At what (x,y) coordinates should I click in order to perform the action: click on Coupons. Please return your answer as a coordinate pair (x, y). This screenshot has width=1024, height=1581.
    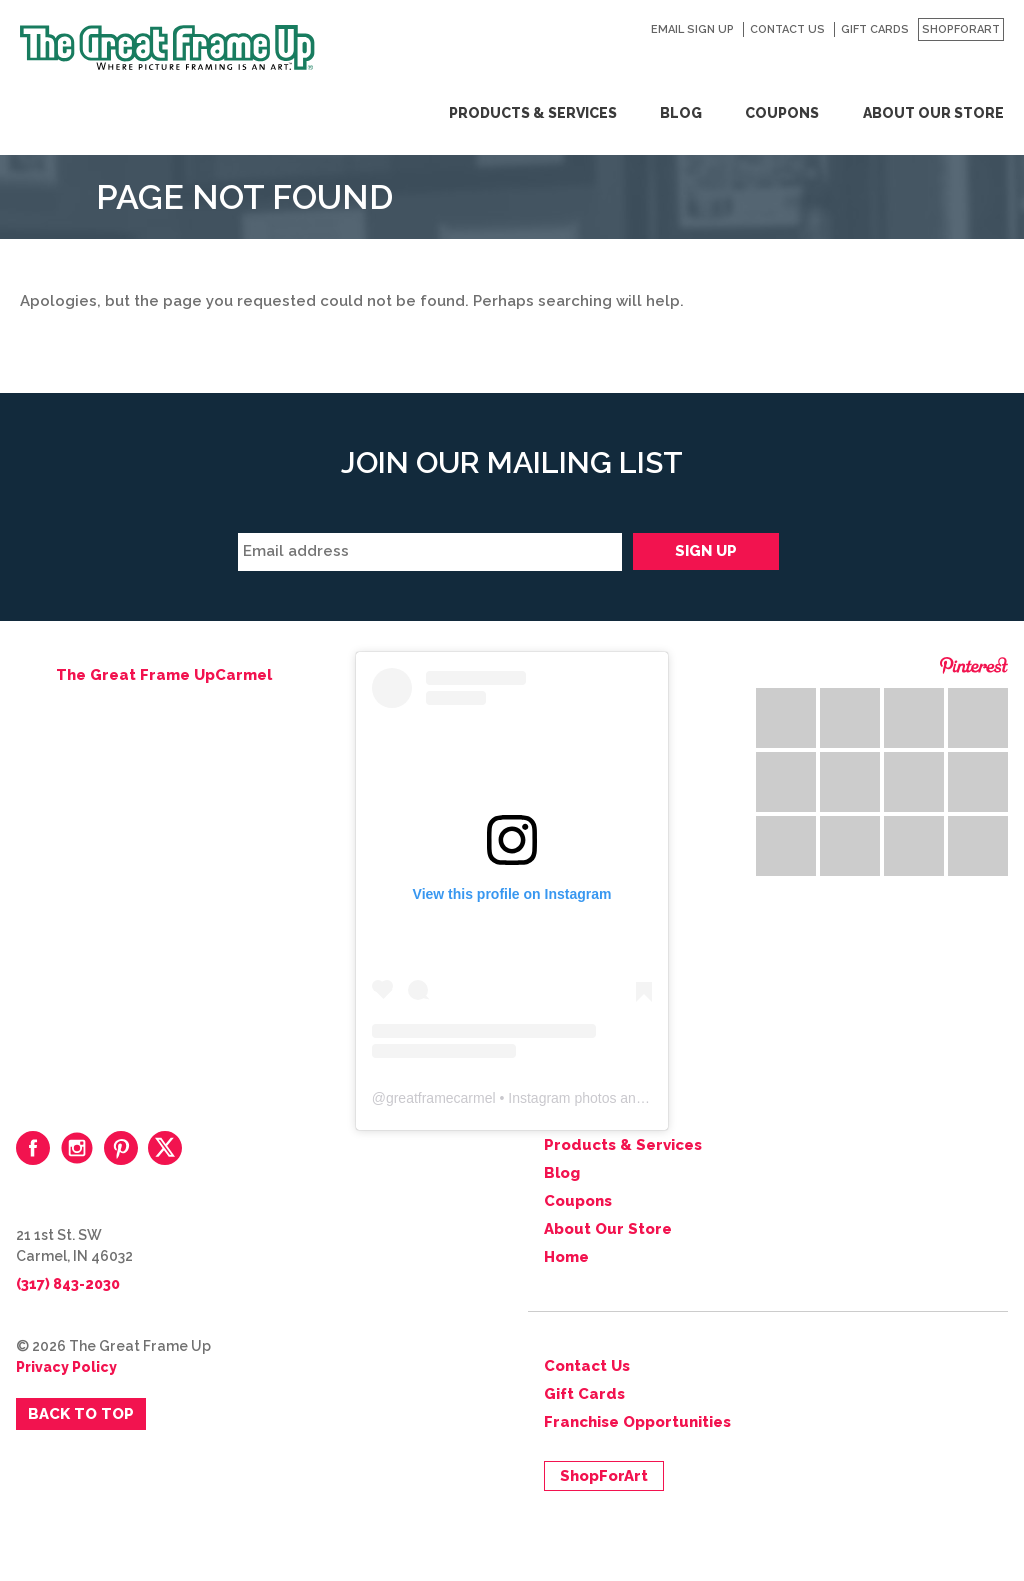
    Looking at the image, I should click on (782, 113).